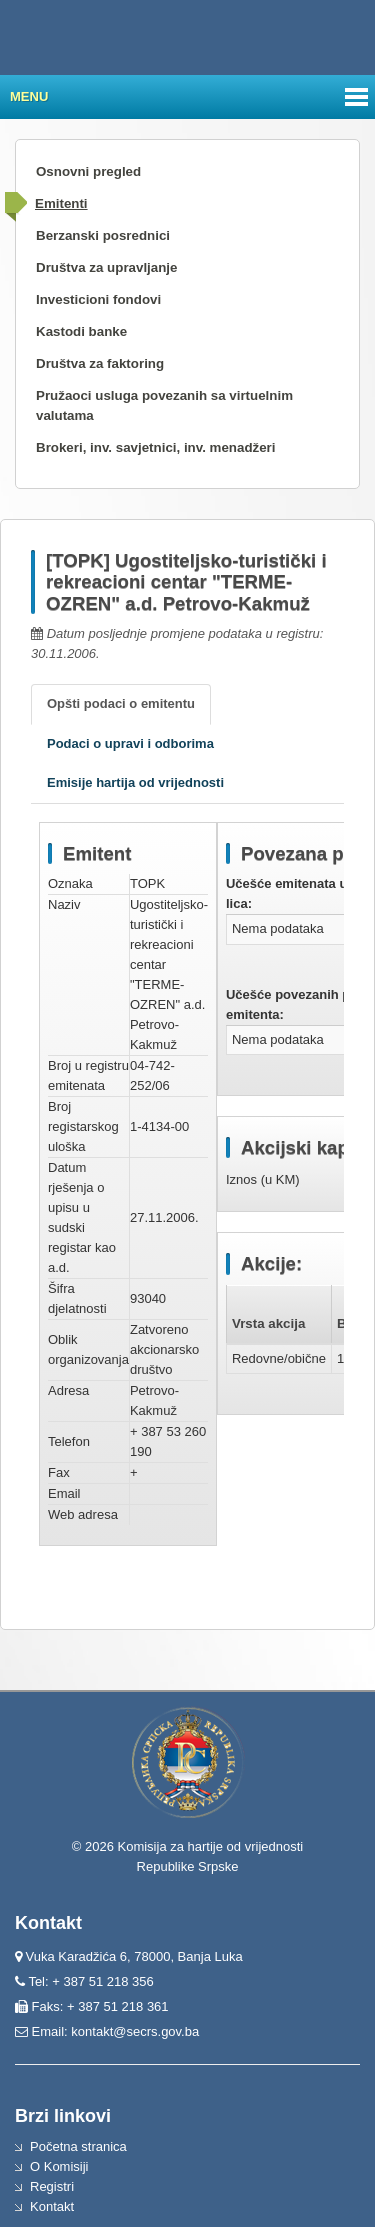 This screenshot has width=375, height=2227. Describe the element at coordinates (78, 2146) in the screenshot. I see `Početna stranica` at that location.